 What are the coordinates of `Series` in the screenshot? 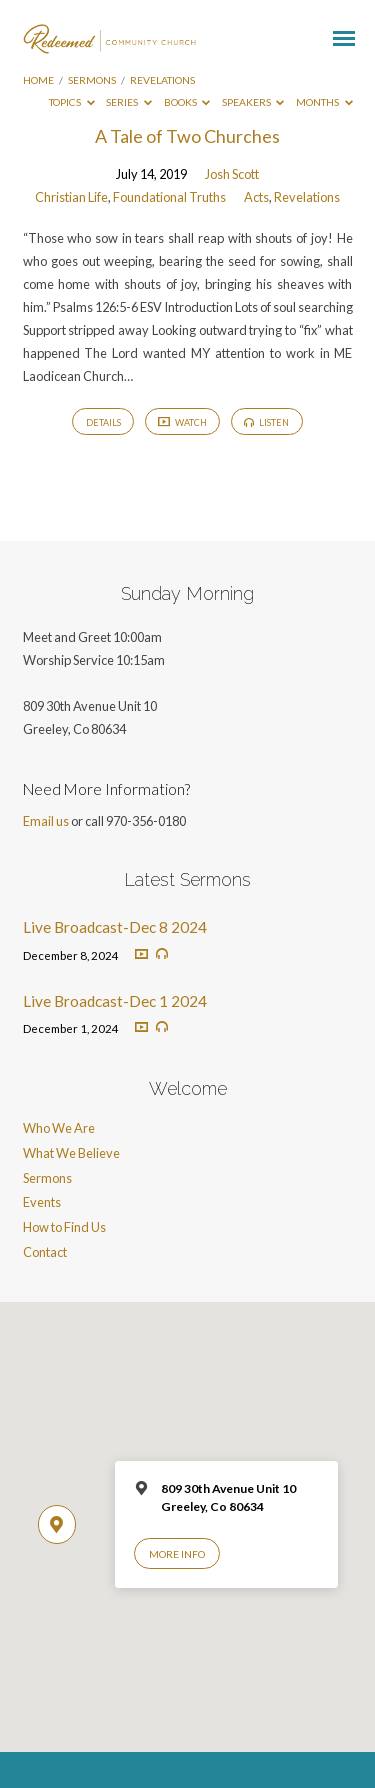 It's located at (129, 102).